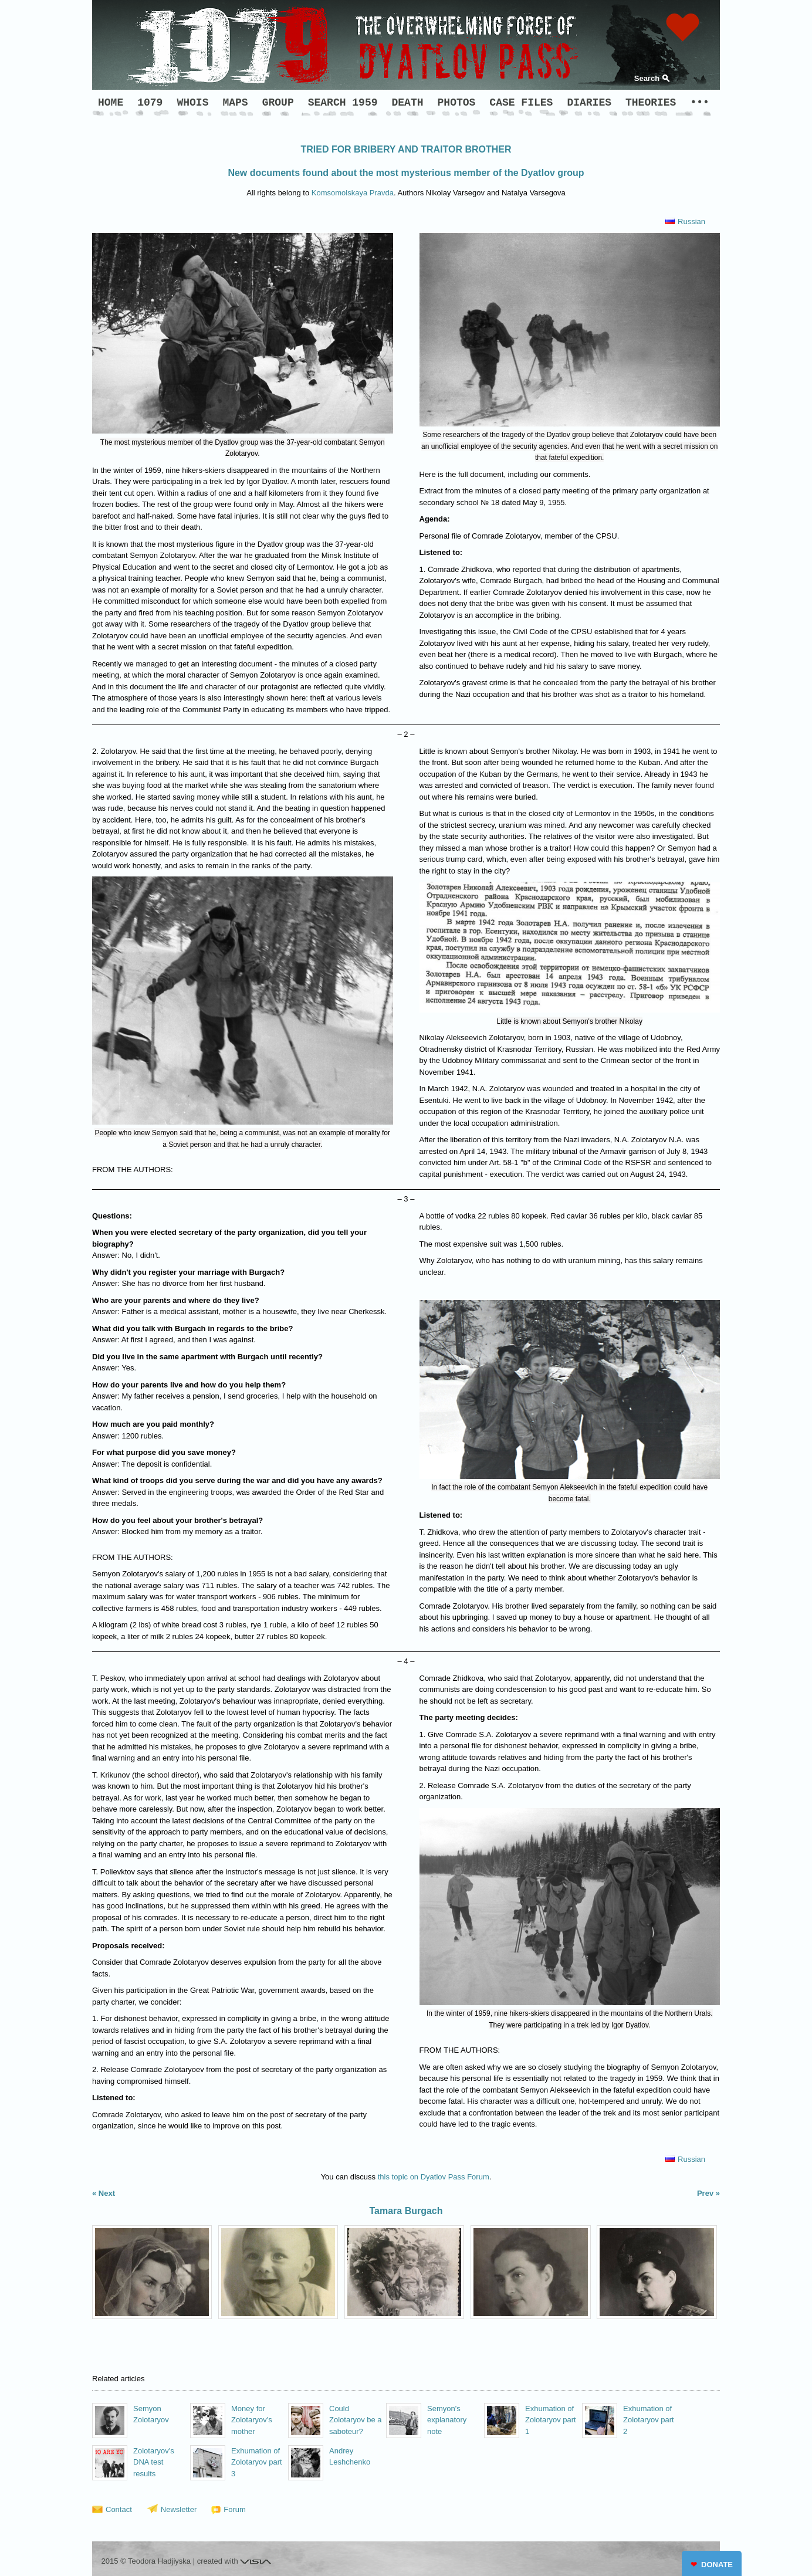 This screenshot has height=2576, width=812. Describe the element at coordinates (235, 2509) in the screenshot. I see `Forum` at that location.